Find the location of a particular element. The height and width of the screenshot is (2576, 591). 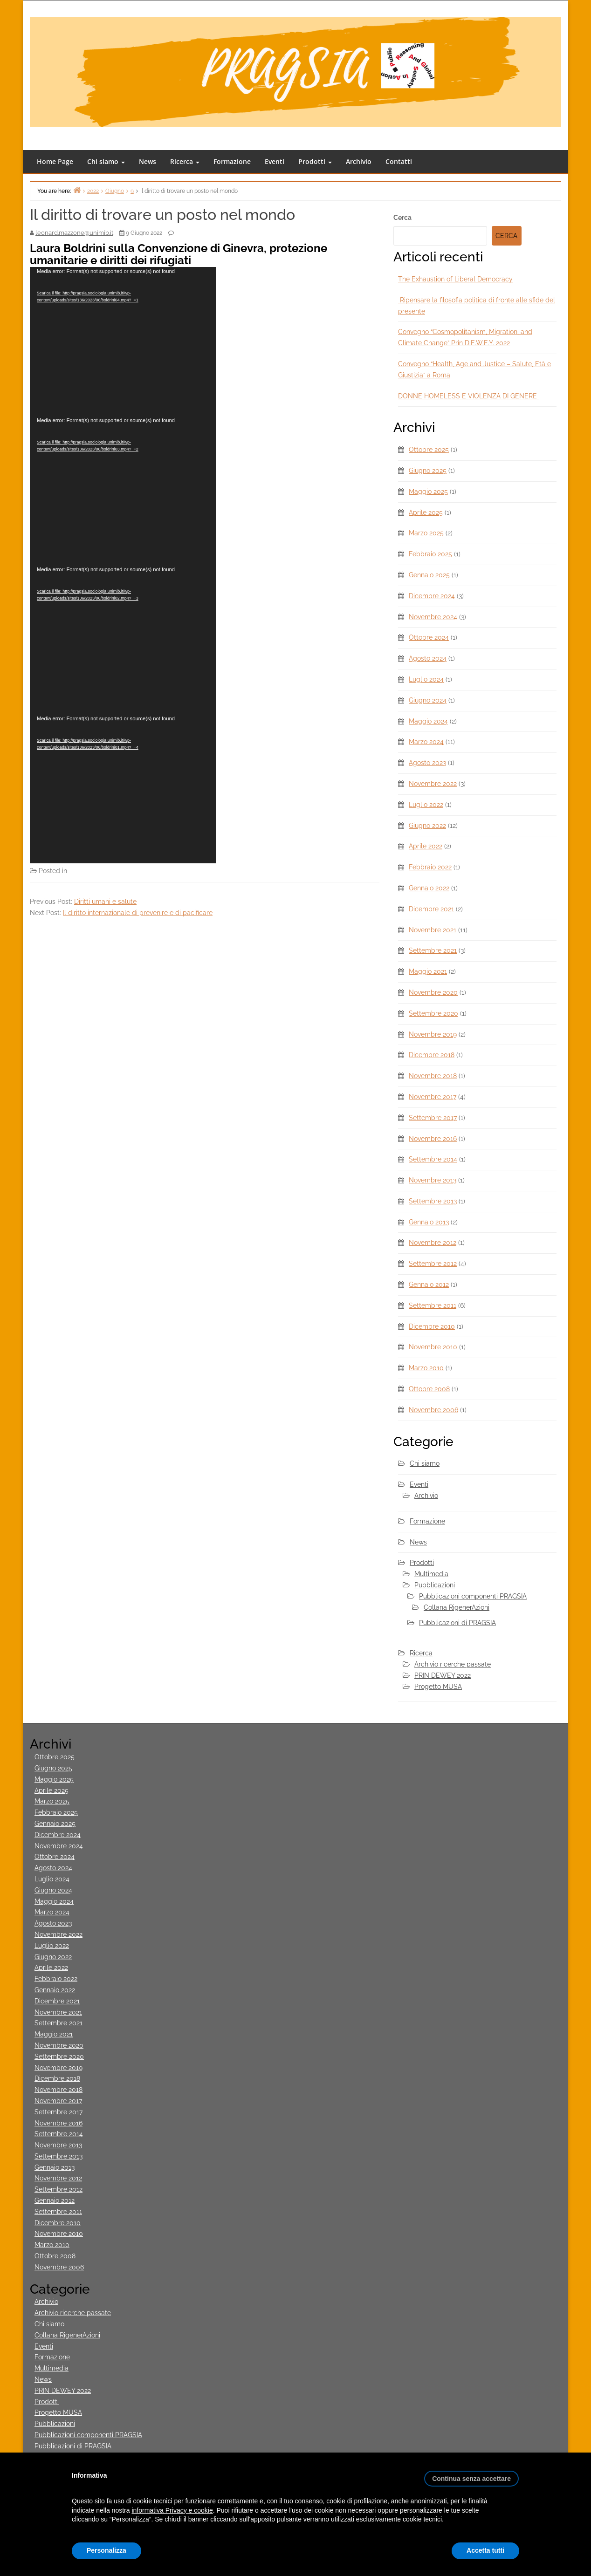

Novembre 2019 is located at coordinates (433, 1034).